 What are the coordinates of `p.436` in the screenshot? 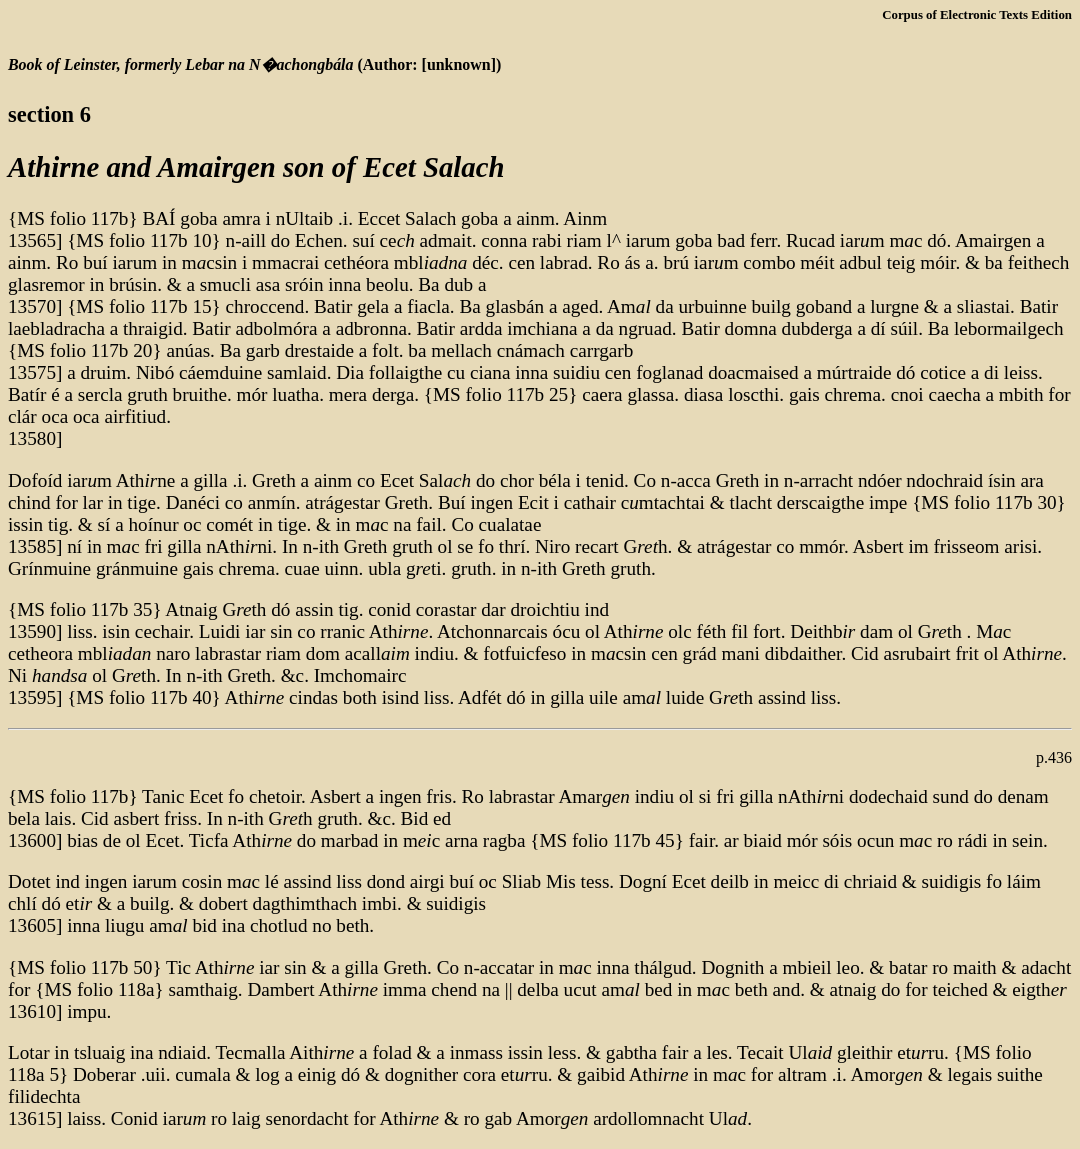 It's located at (1054, 757).